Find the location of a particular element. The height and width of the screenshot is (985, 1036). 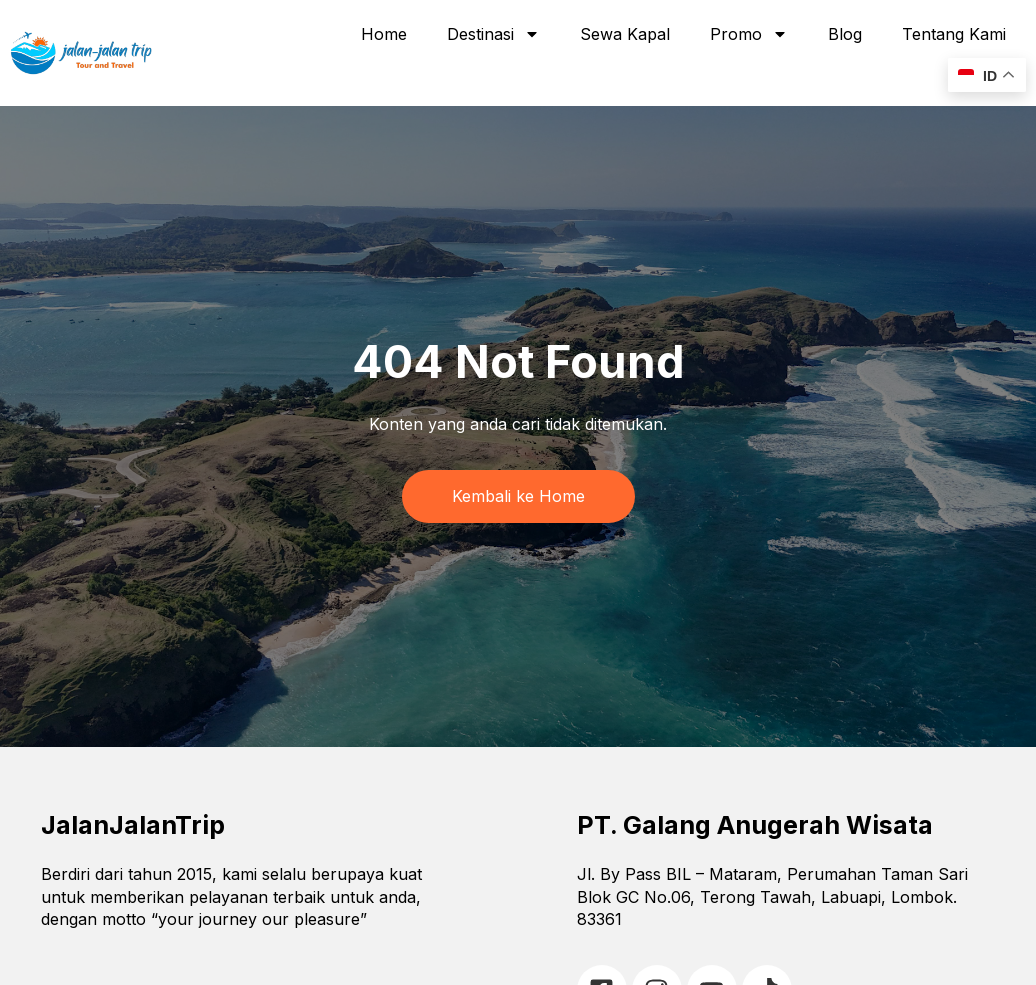

Destinasi is located at coordinates (493, 34).